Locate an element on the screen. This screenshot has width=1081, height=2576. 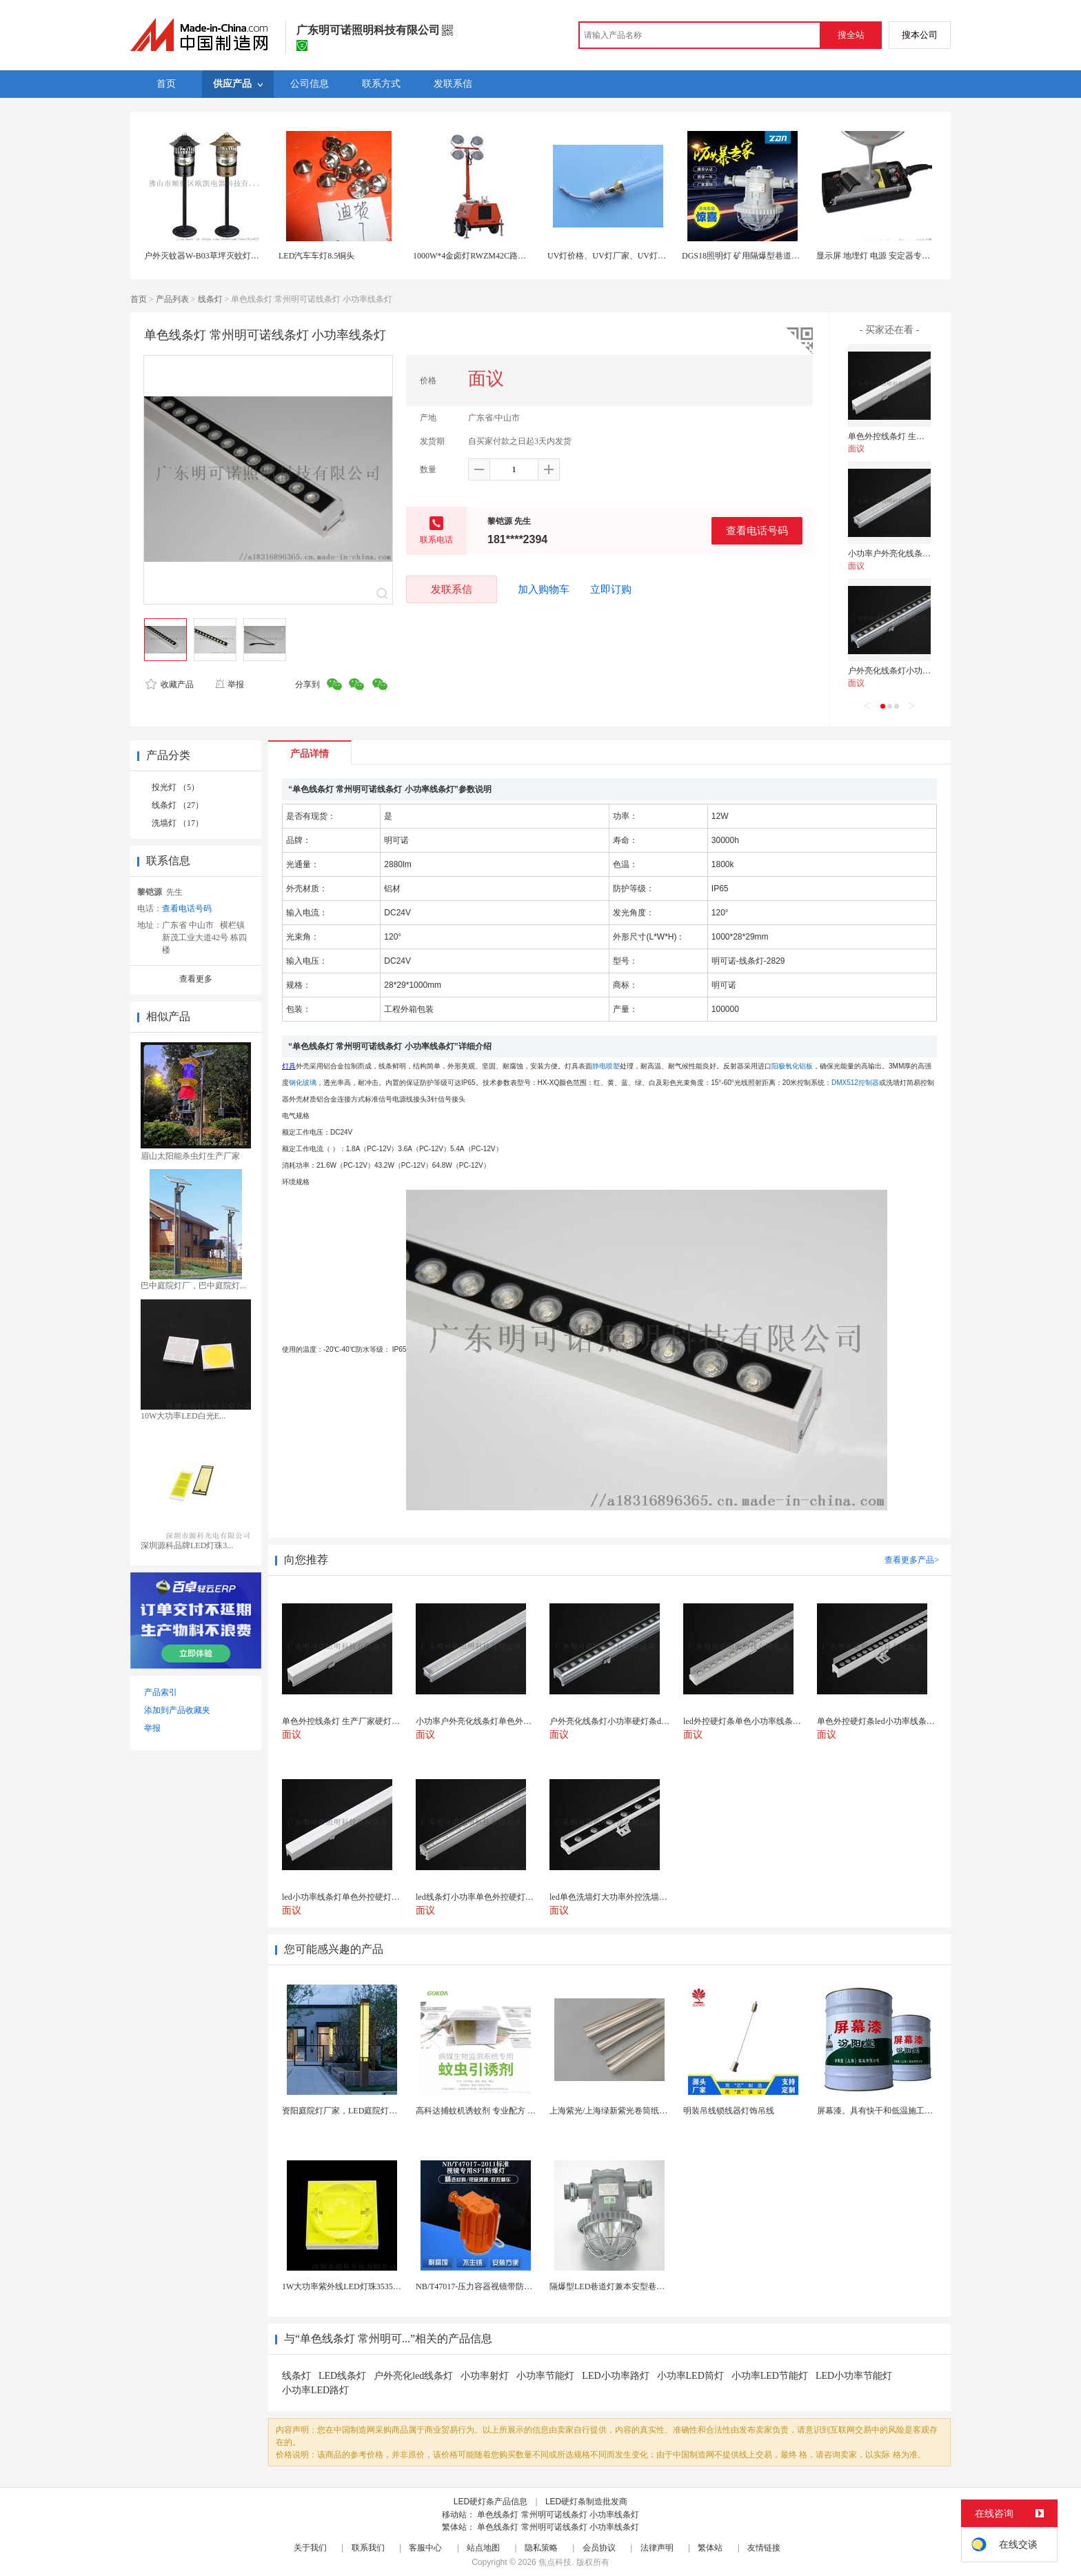
小功率LED筒灯 is located at coordinates (690, 2376).